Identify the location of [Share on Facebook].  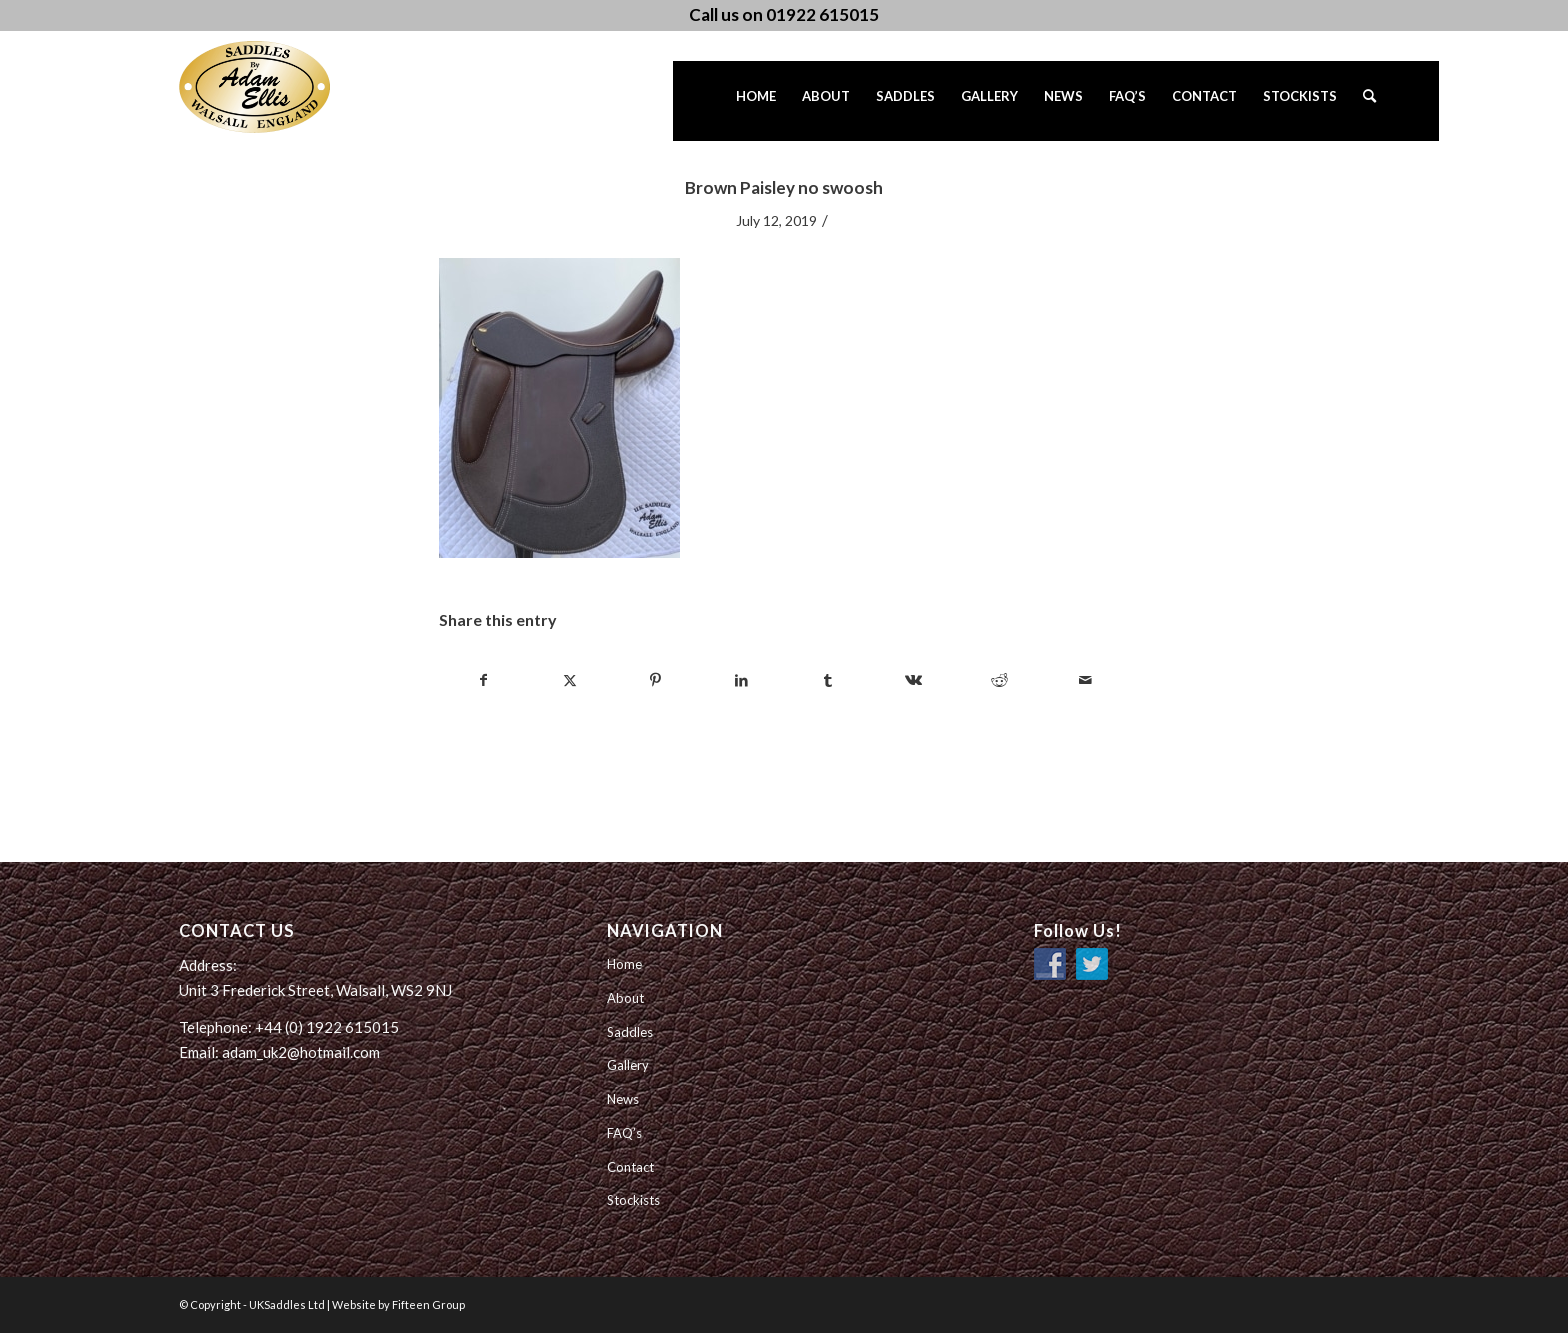
(483, 680).